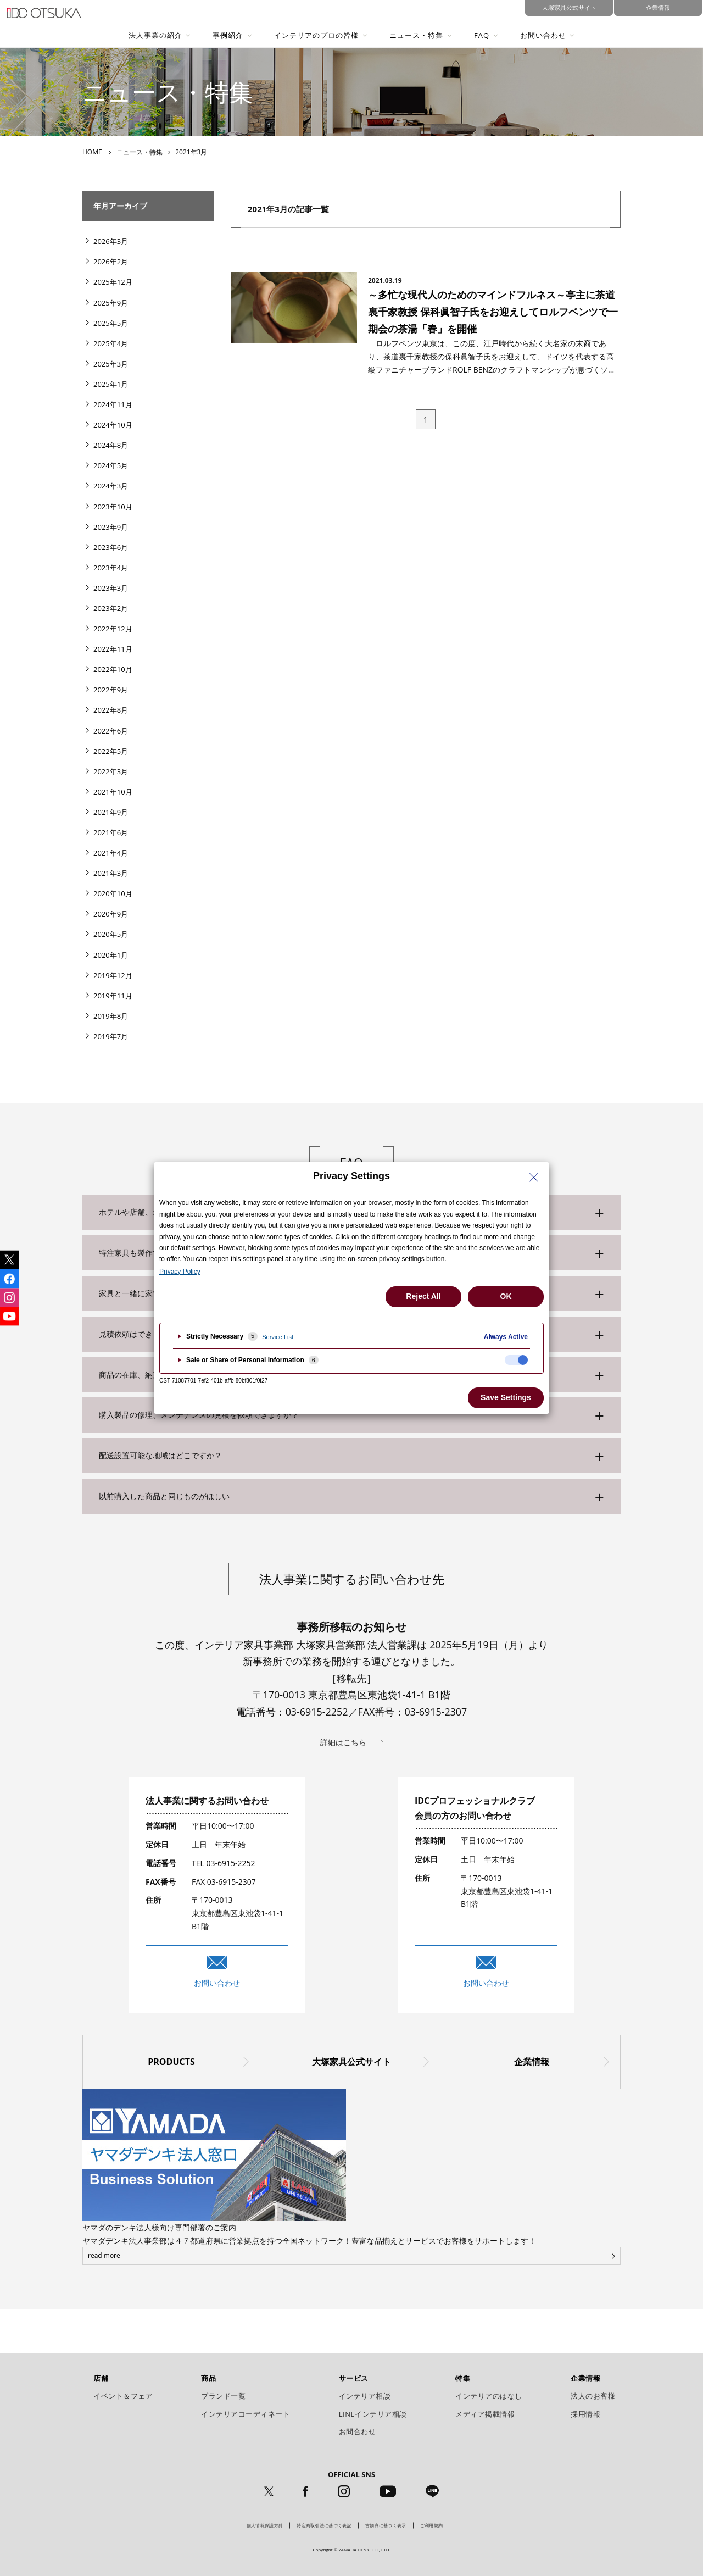 This screenshot has height=2576, width=703. I want to click on 2022年9月, so click(110, 690).